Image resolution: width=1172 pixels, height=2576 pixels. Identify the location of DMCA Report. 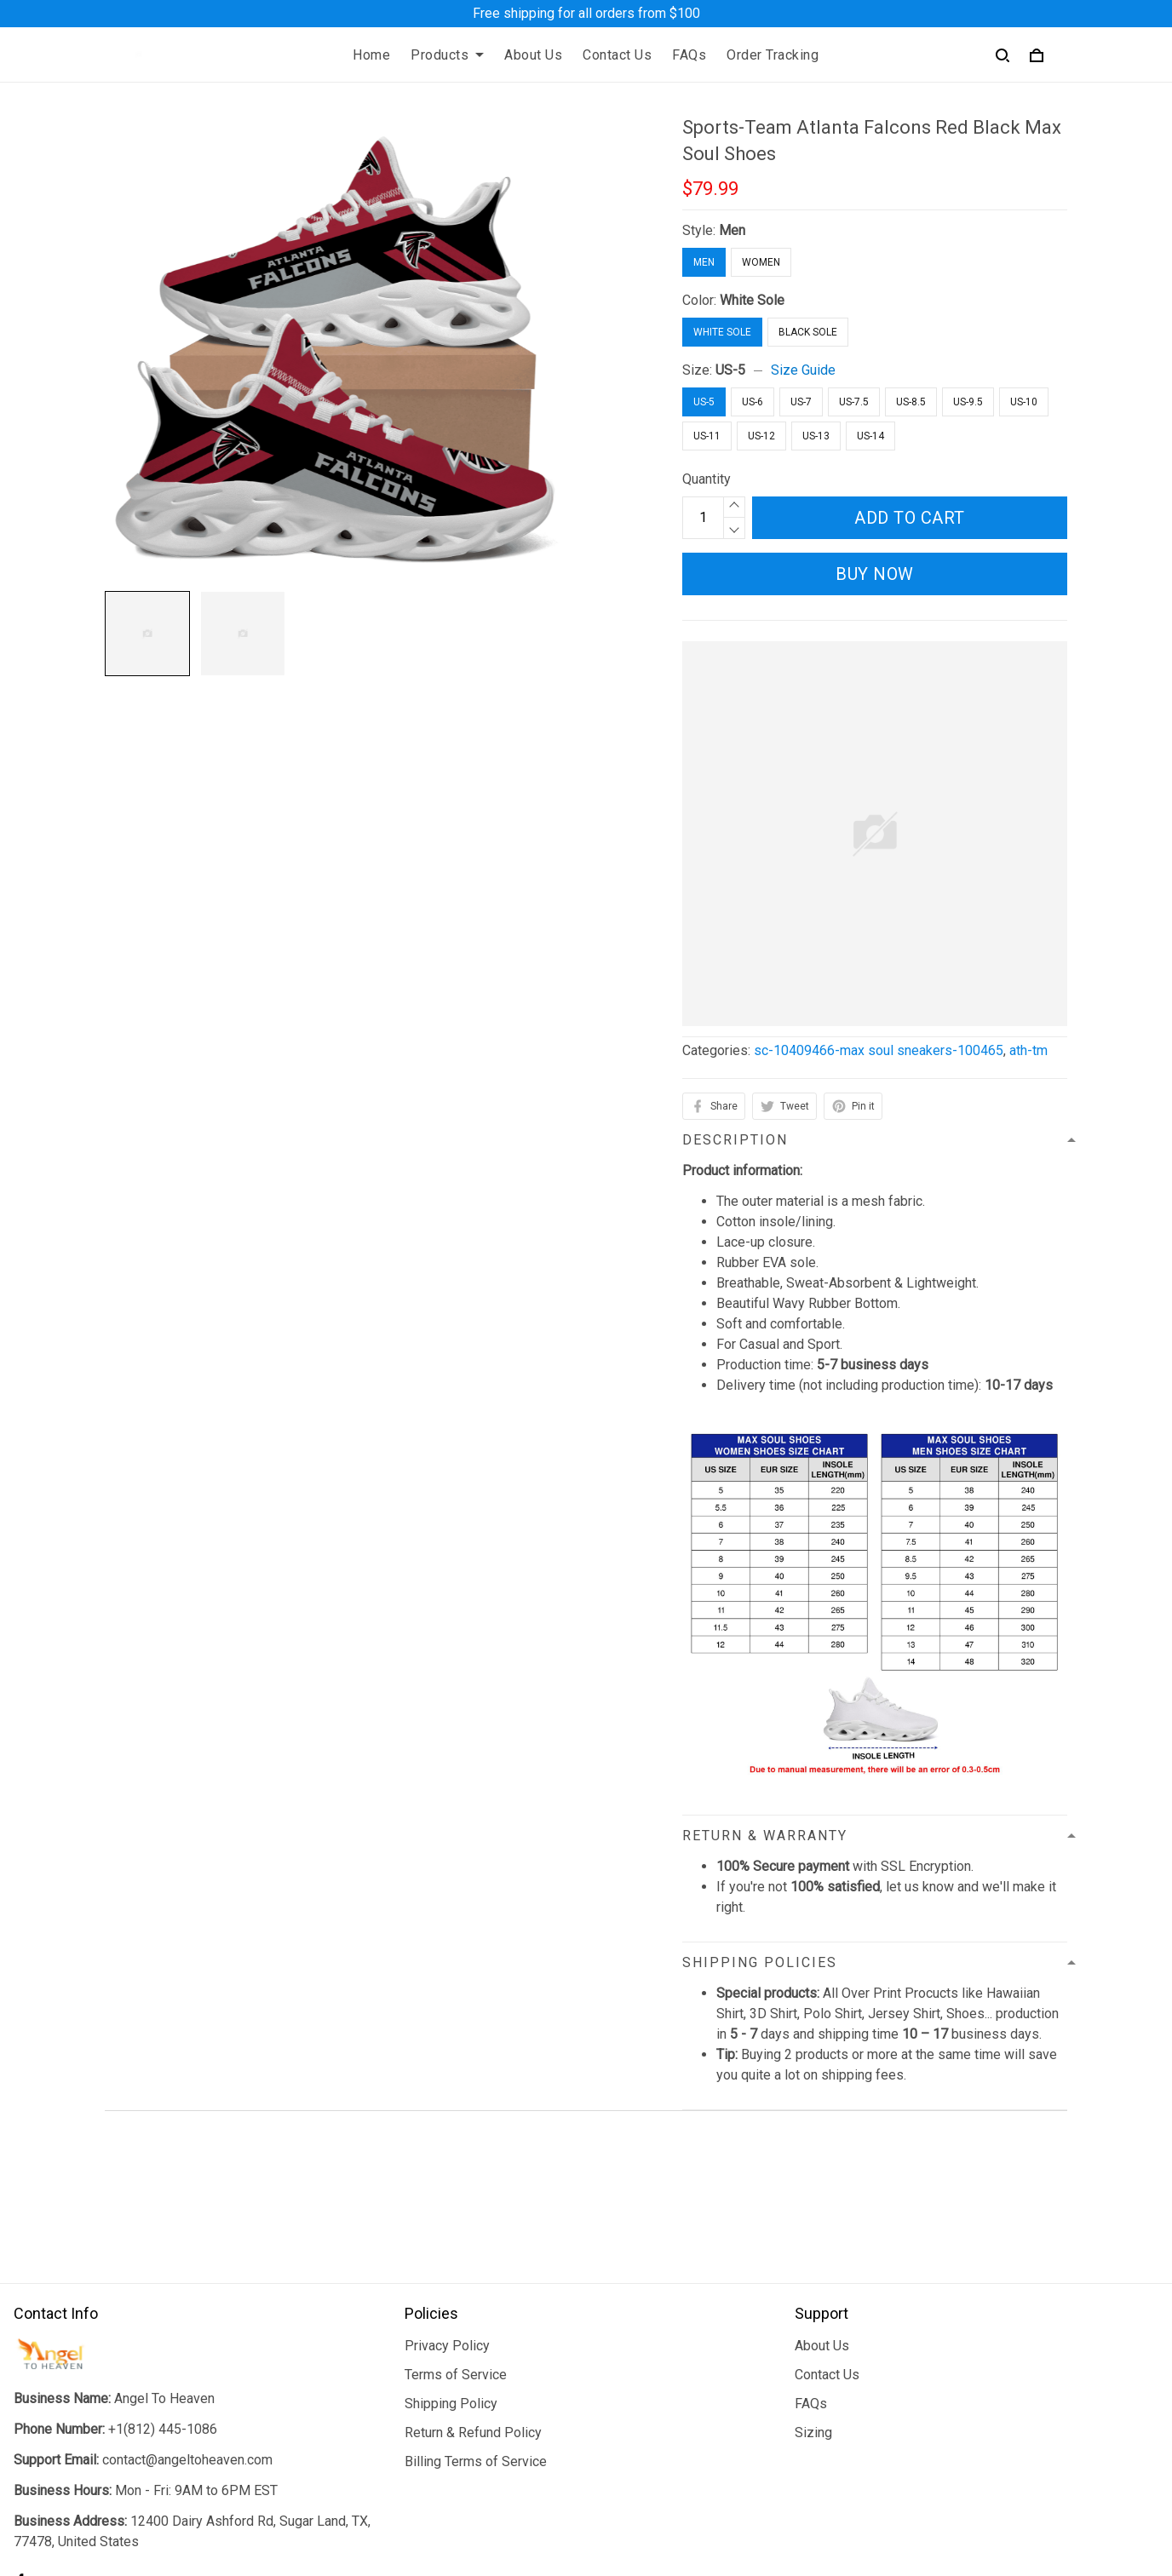
(790, 2498).